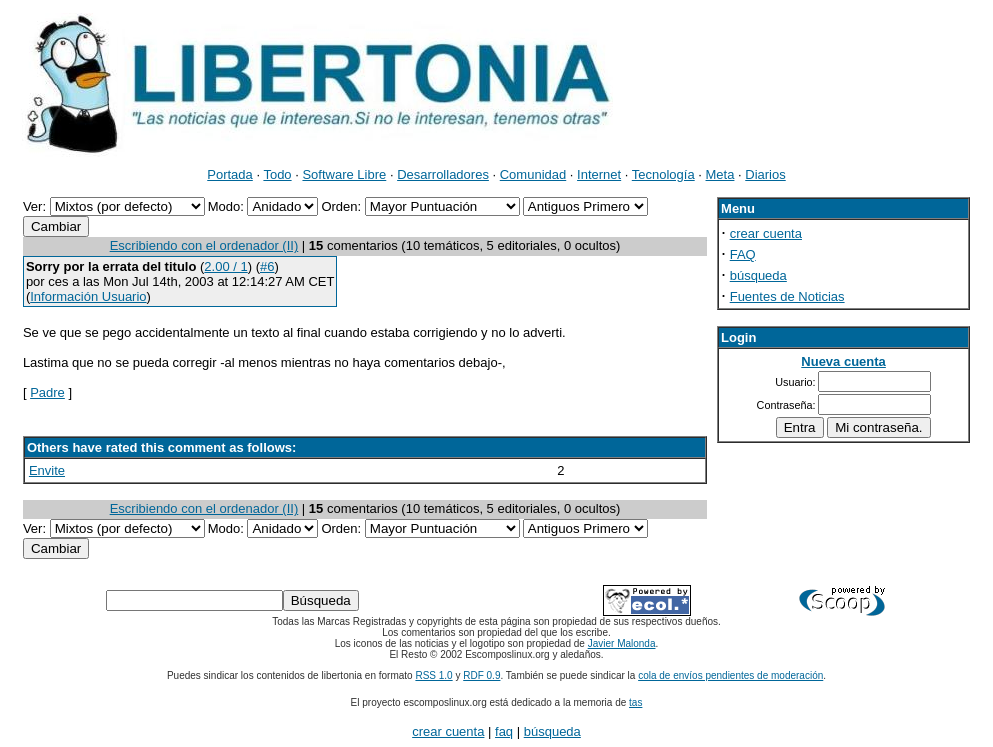  Describe the element at coordinates (433, 675) in the screenshot. I see `RSS 1.0` at that location.